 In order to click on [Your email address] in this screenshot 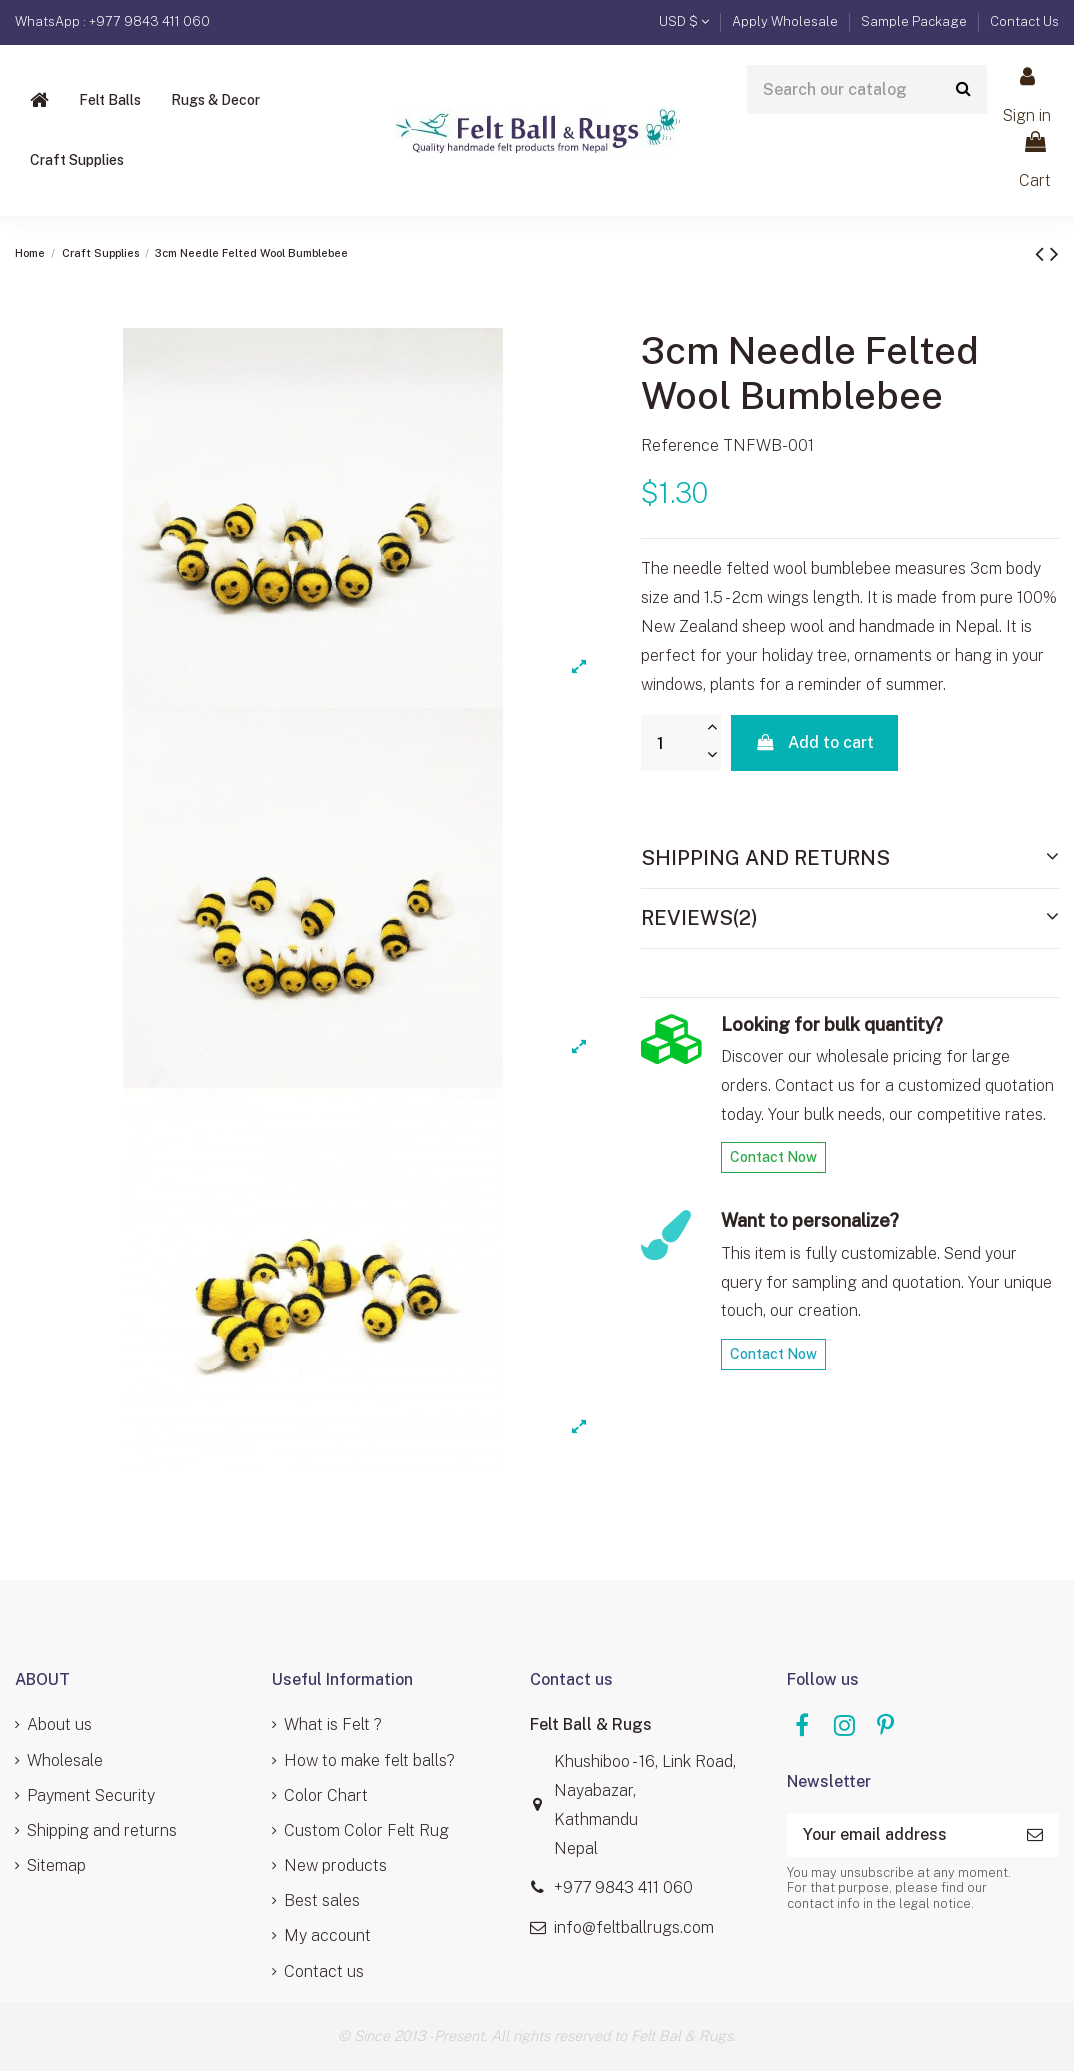, I will do `click(899, 1835)`.